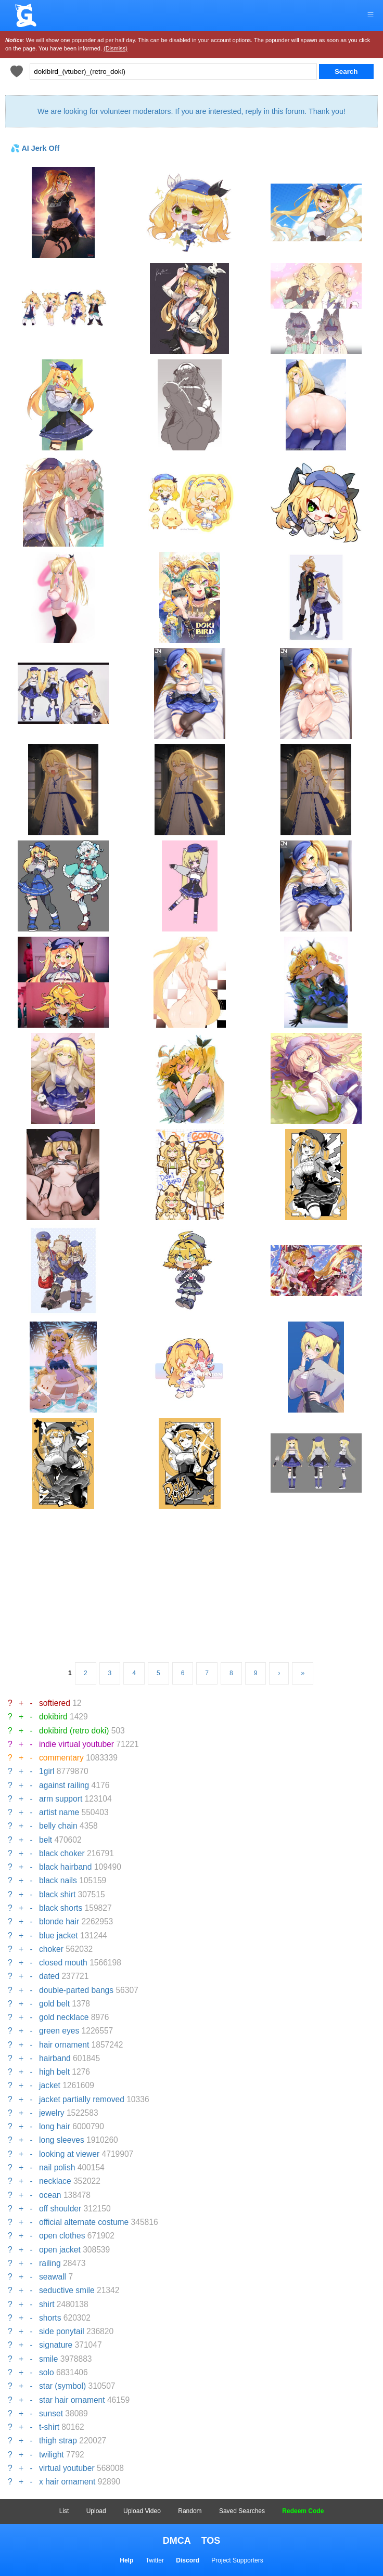 The height and width of the screenshot is (2576, 383). I want to click on against railing, so click(64, 1785).